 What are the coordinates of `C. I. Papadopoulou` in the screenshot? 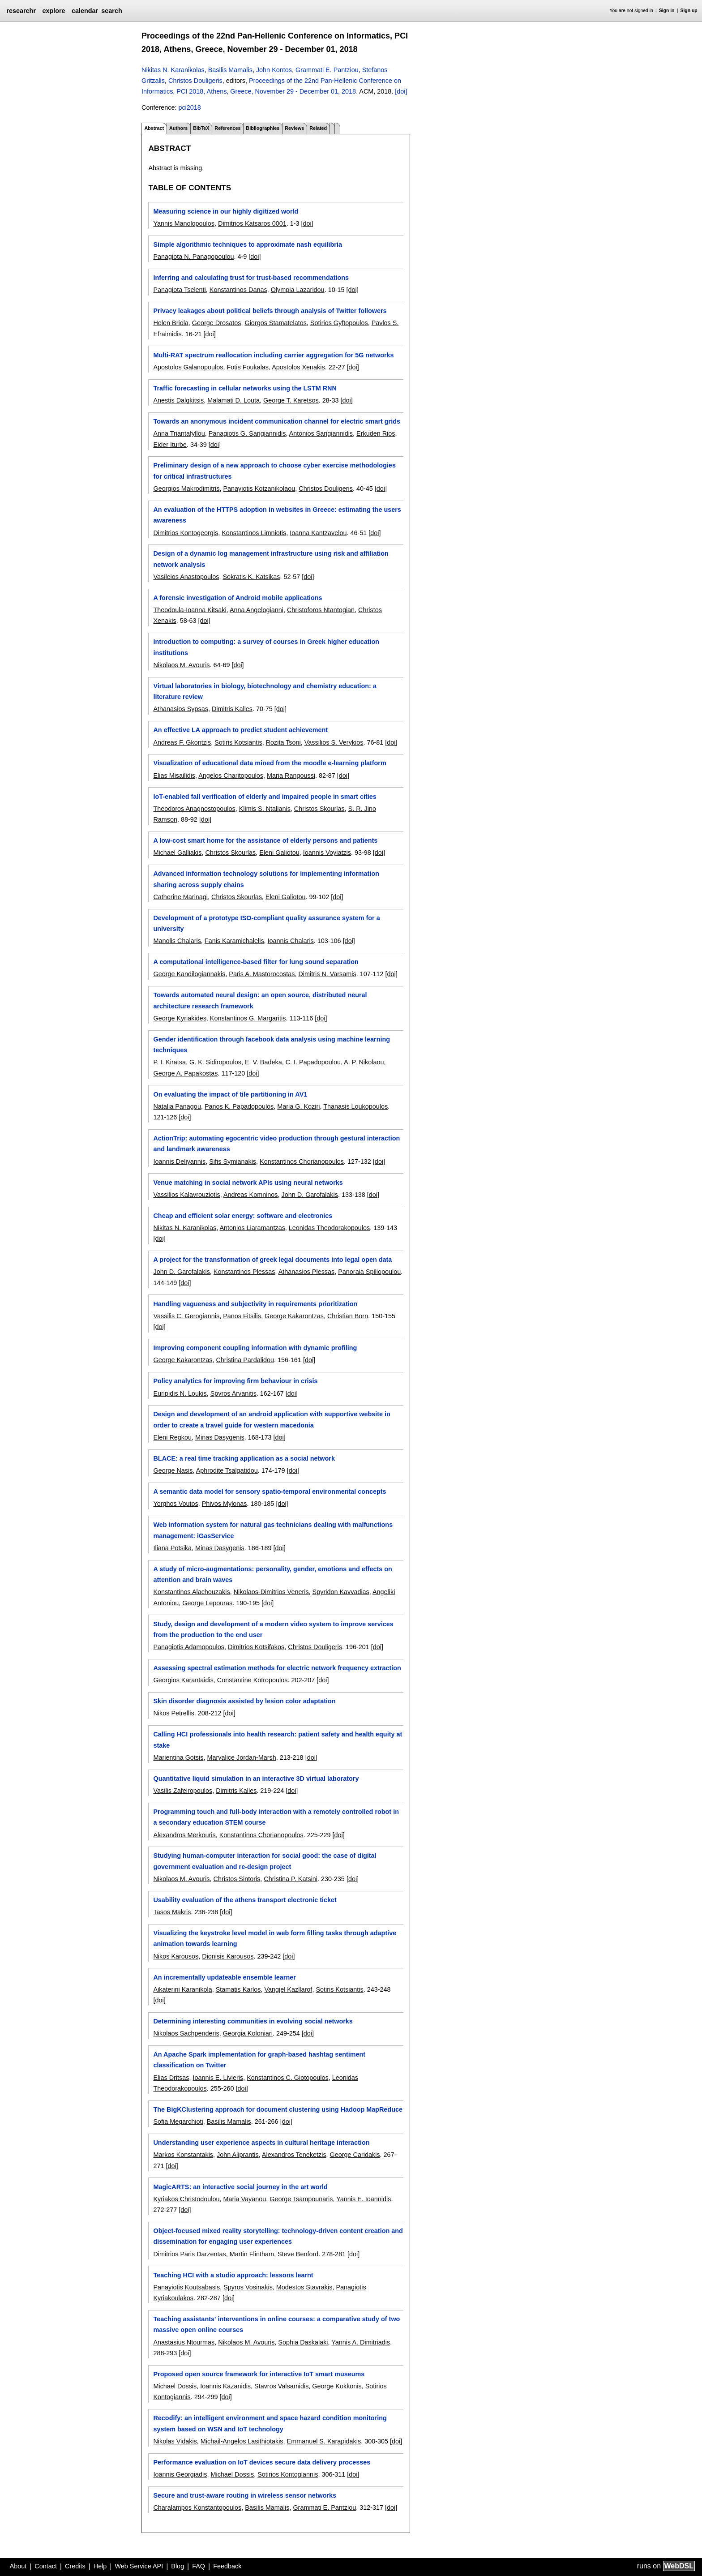 It's located at (313, 1062).